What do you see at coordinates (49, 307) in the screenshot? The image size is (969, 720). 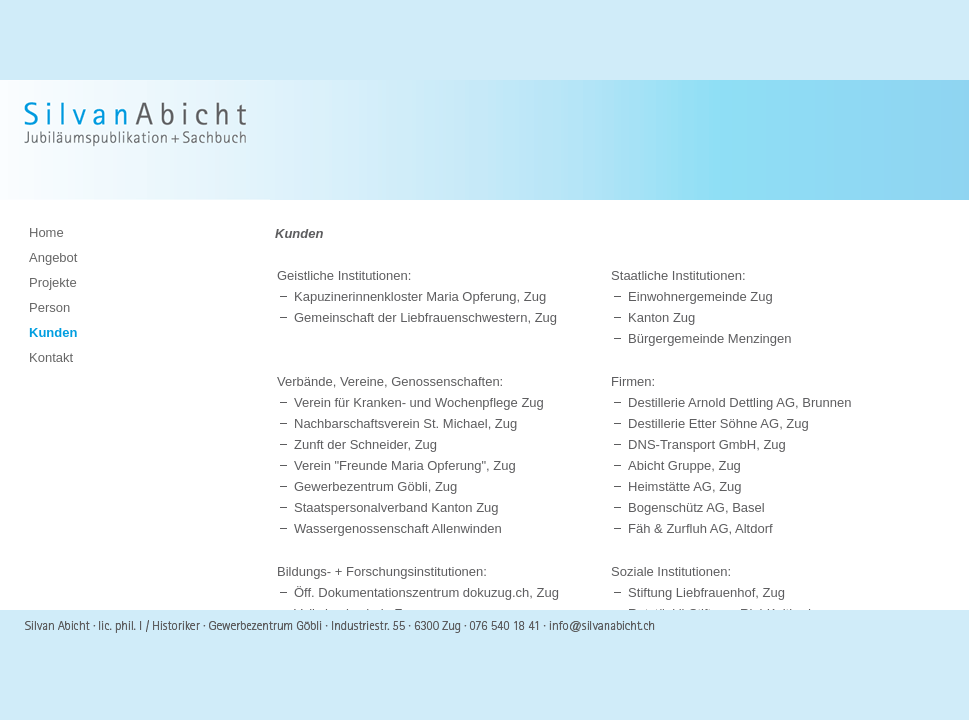 I see `Person` at bounding box center [49, 307].